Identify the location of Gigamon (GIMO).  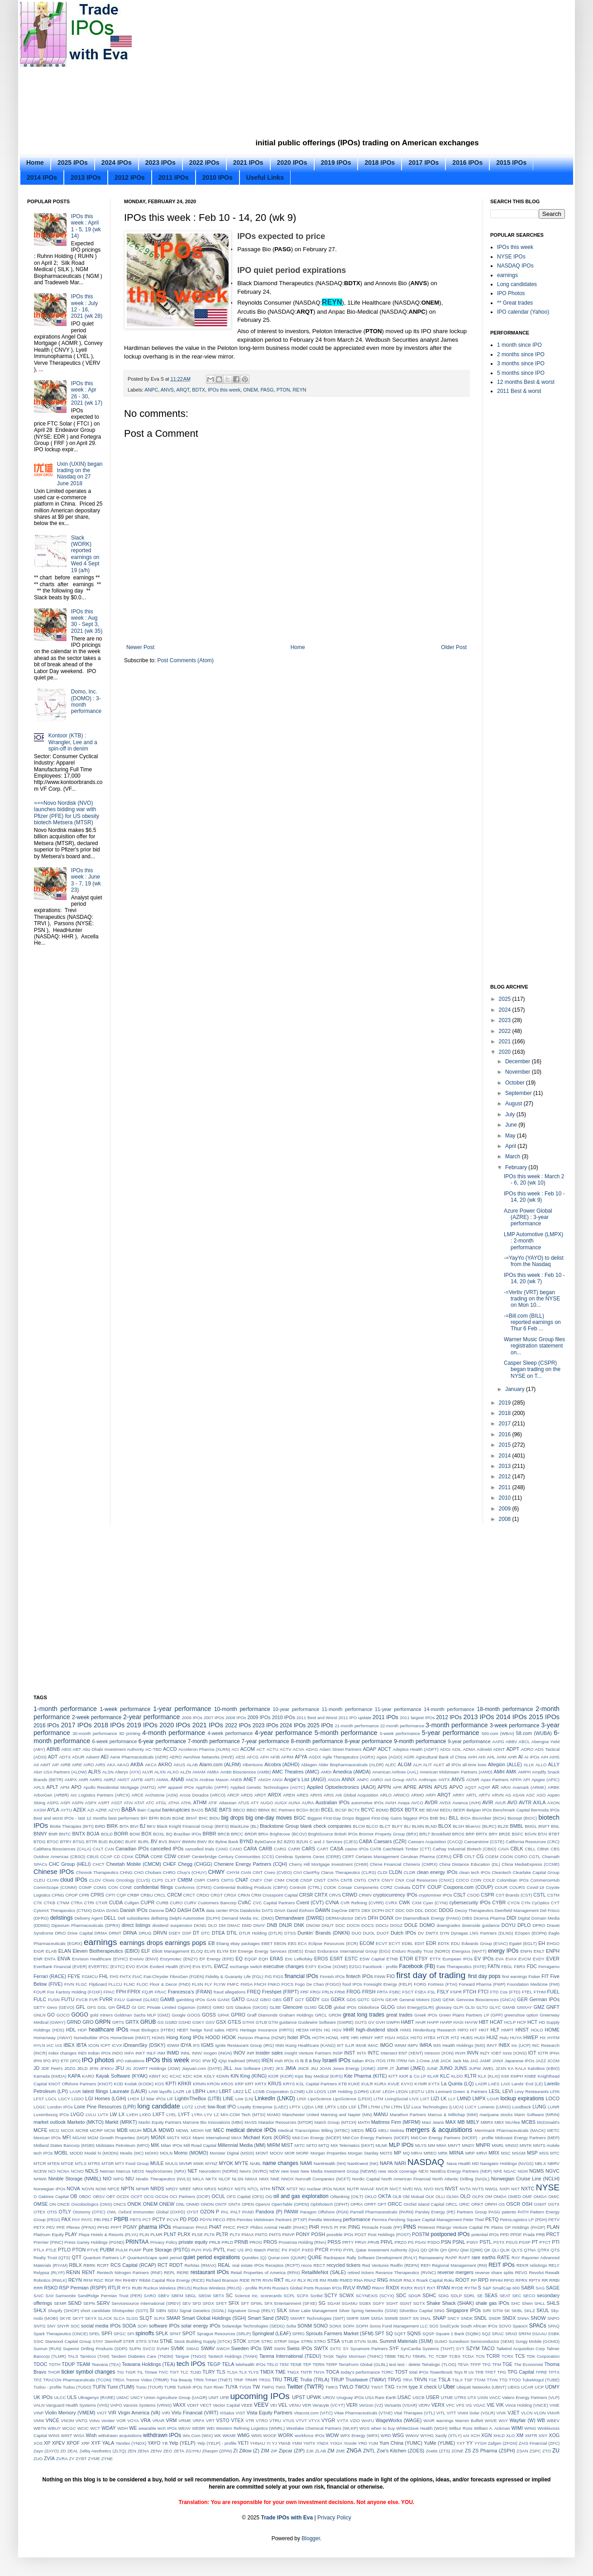
(194, 2007).